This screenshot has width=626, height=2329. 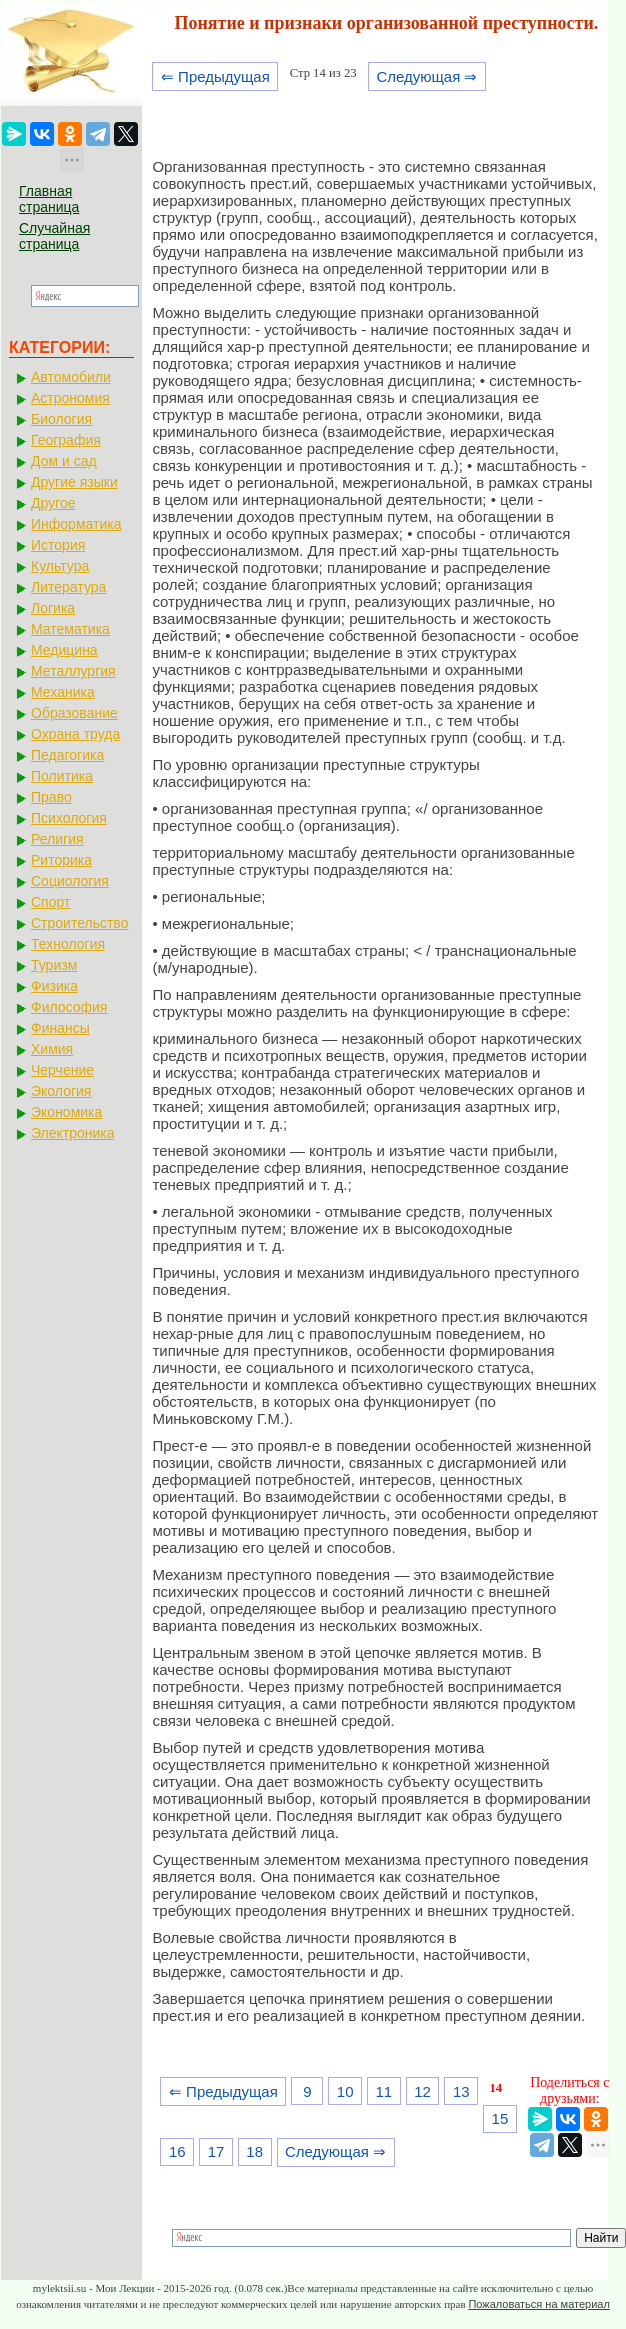 I want to click on 17, so click(x=216, y=2151).